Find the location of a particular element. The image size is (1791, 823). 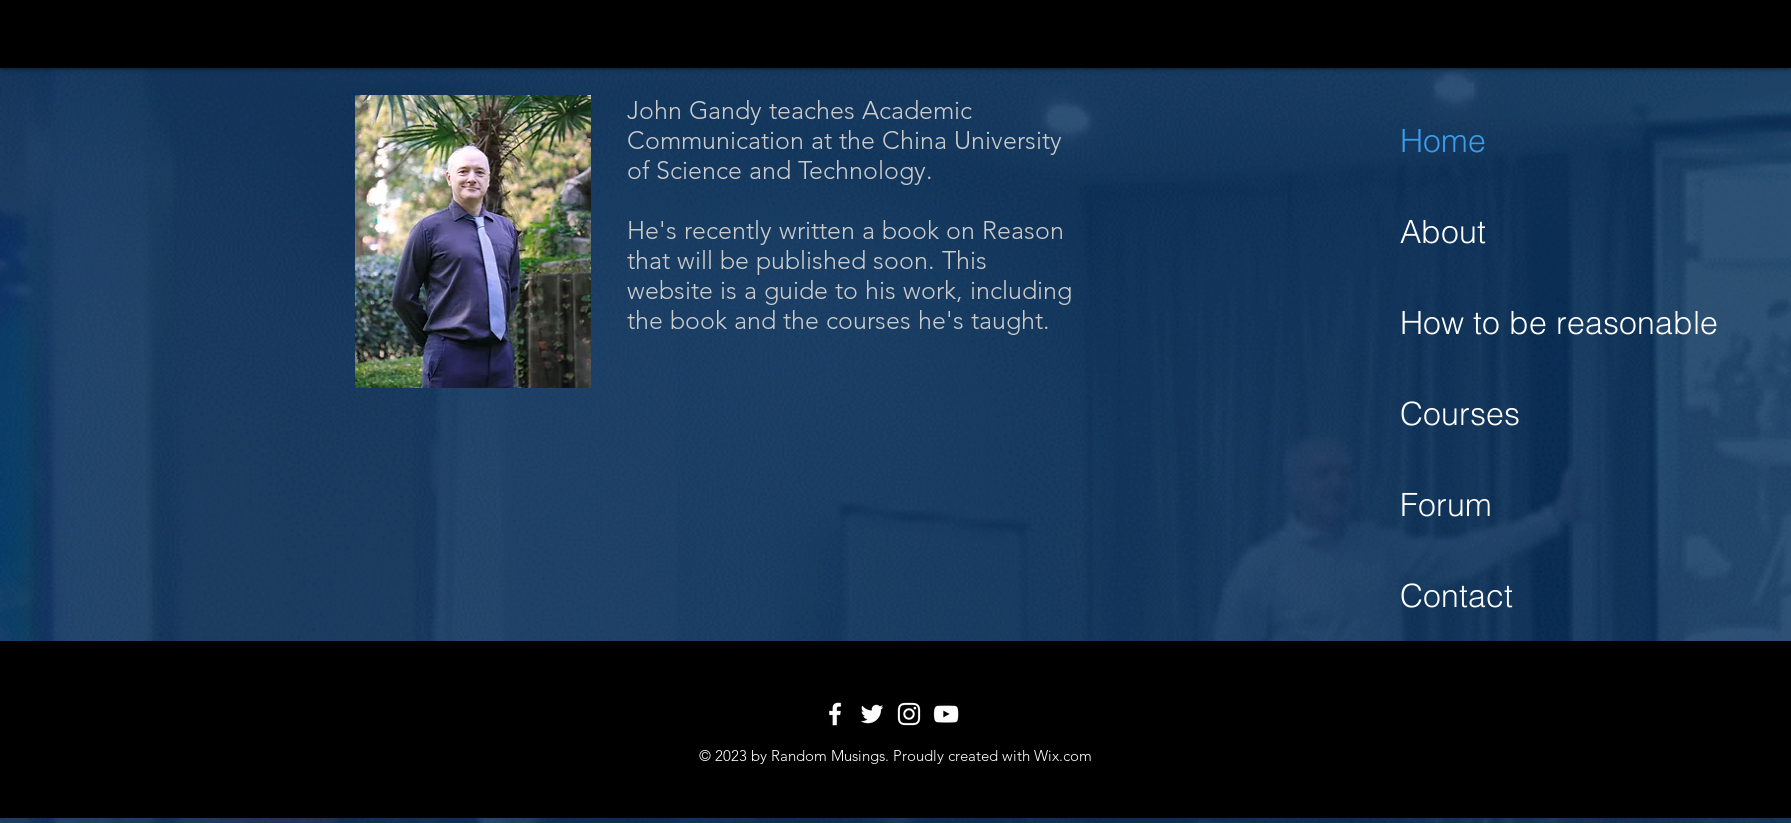

Contact is located at coordinates (1456, 595).